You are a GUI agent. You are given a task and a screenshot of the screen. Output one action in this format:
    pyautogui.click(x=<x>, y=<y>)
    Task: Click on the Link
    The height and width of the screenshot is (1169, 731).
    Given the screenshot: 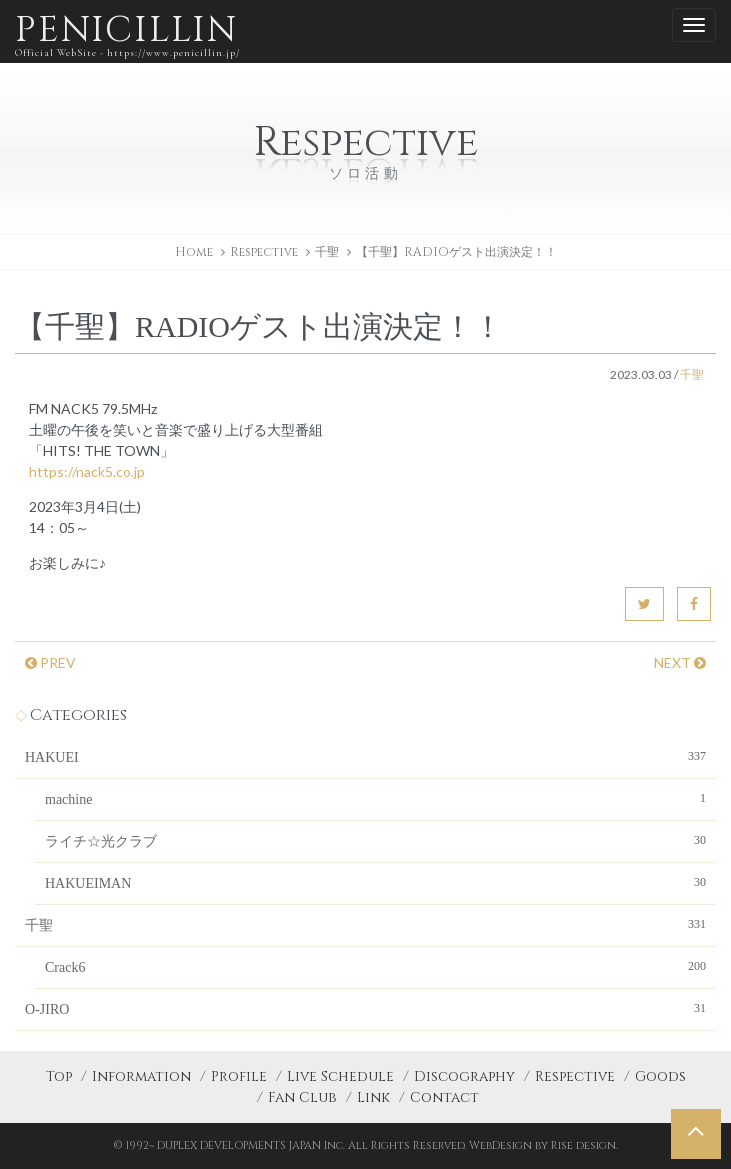 What is the action you would take?
    pyautogui.click(x=373, y=1097)
    